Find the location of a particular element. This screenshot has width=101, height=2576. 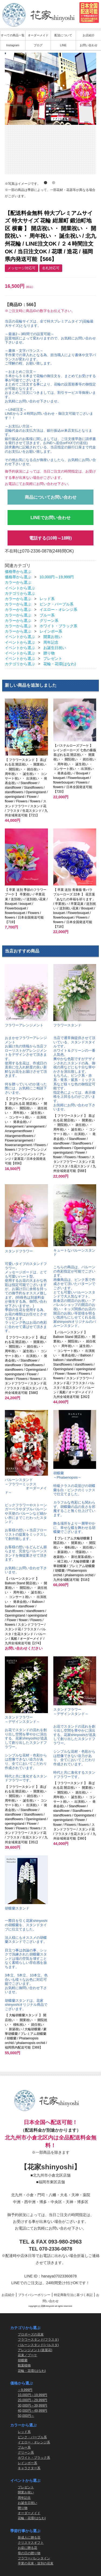

カラーから選ぶ is located at coordinates (18, 582).